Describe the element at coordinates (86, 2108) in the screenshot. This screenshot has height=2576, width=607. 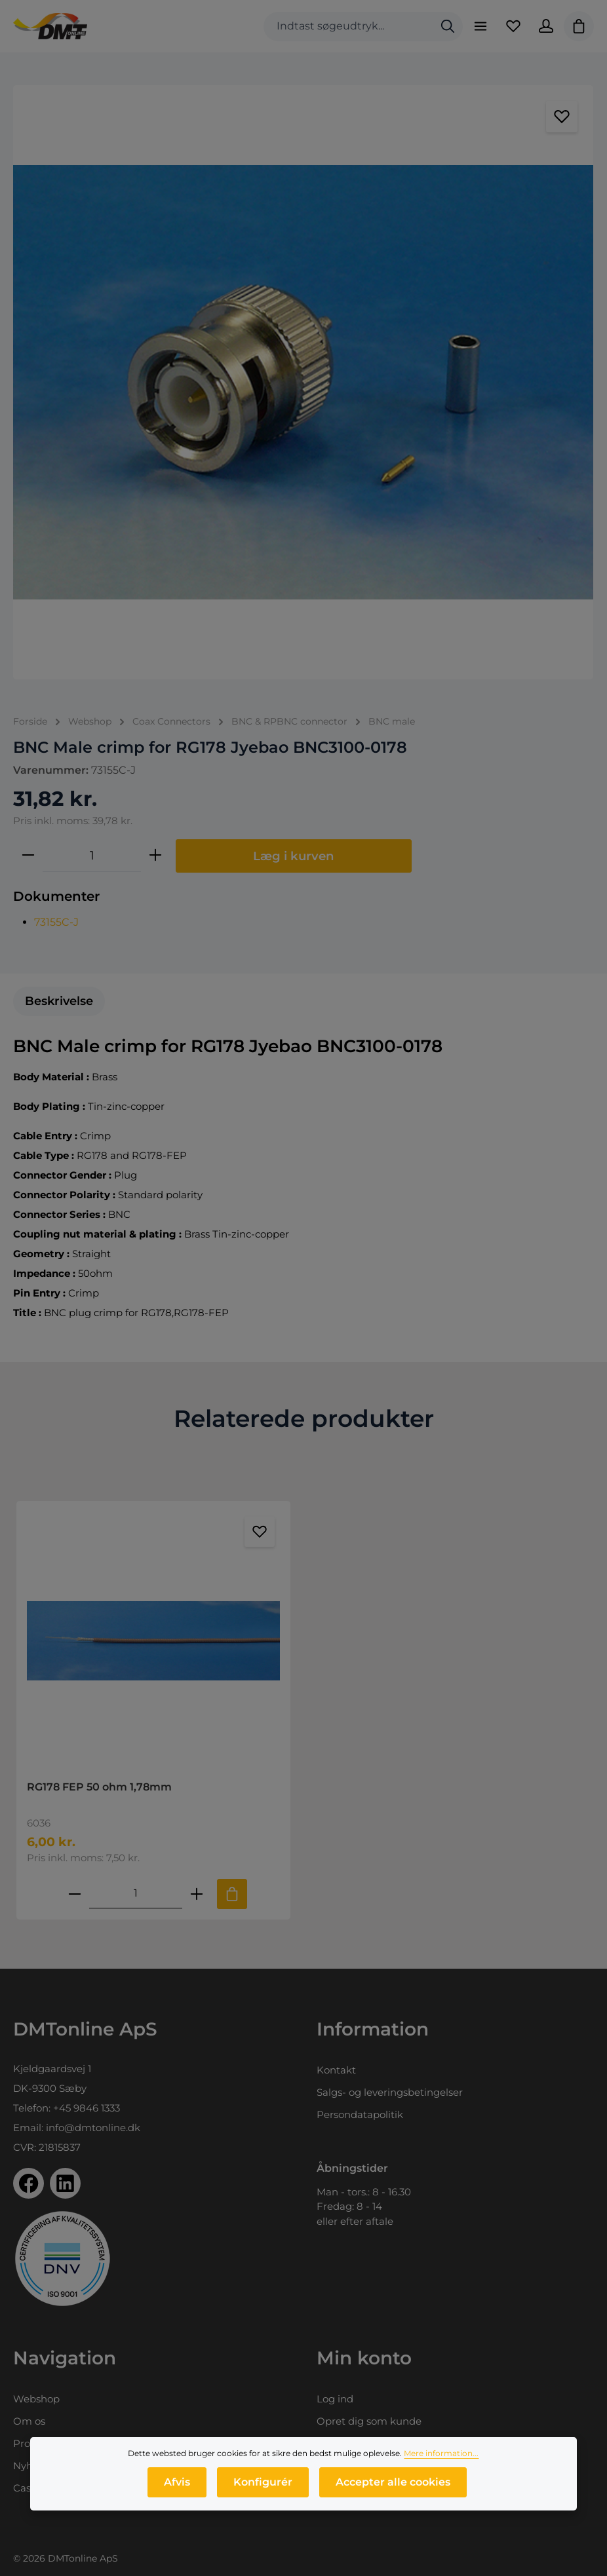
I see `+45 9846 1333` at that location.